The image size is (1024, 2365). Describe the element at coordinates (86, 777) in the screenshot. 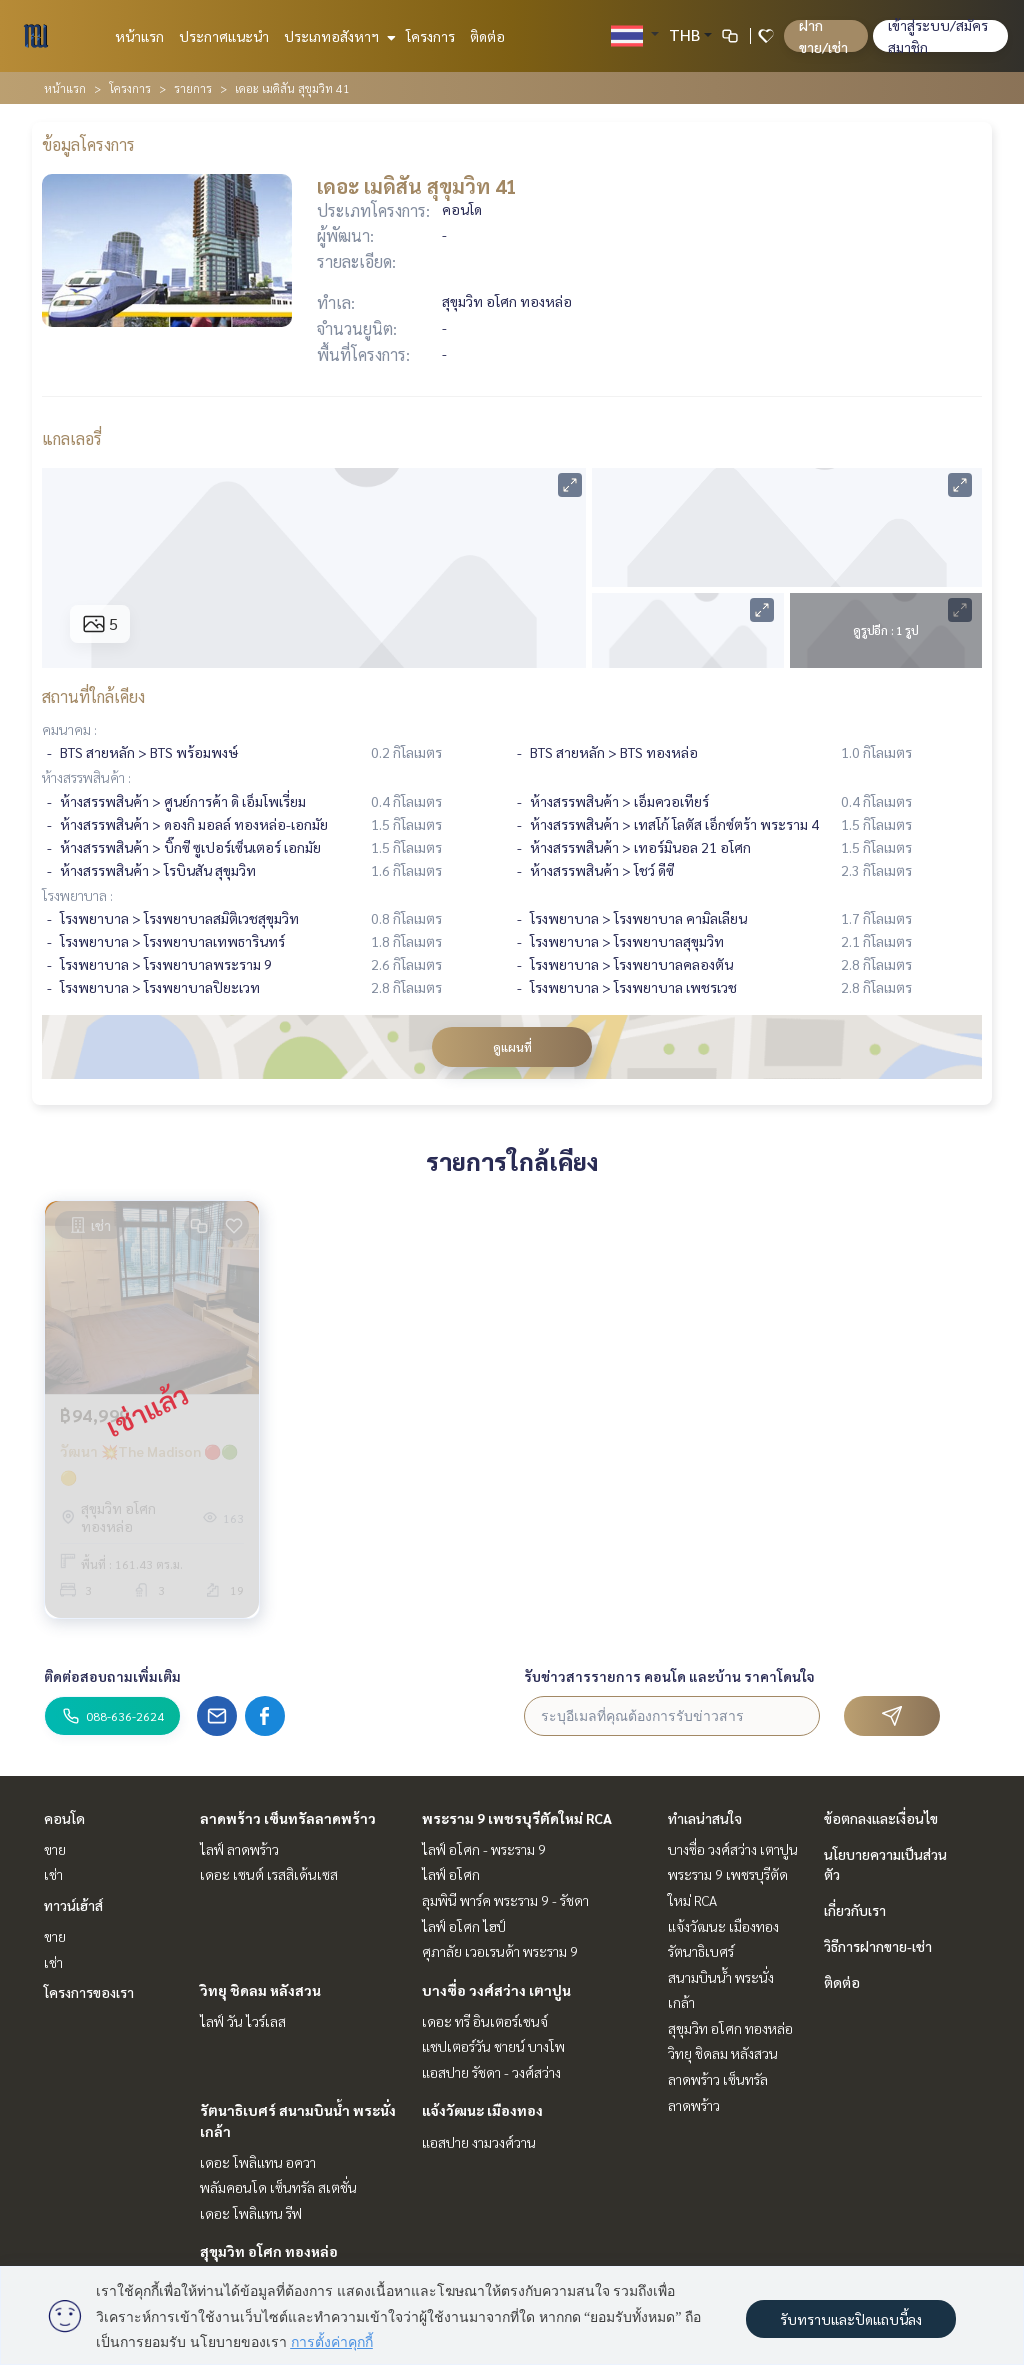

I see `ห้างสรรพสินค้า :` at that location.